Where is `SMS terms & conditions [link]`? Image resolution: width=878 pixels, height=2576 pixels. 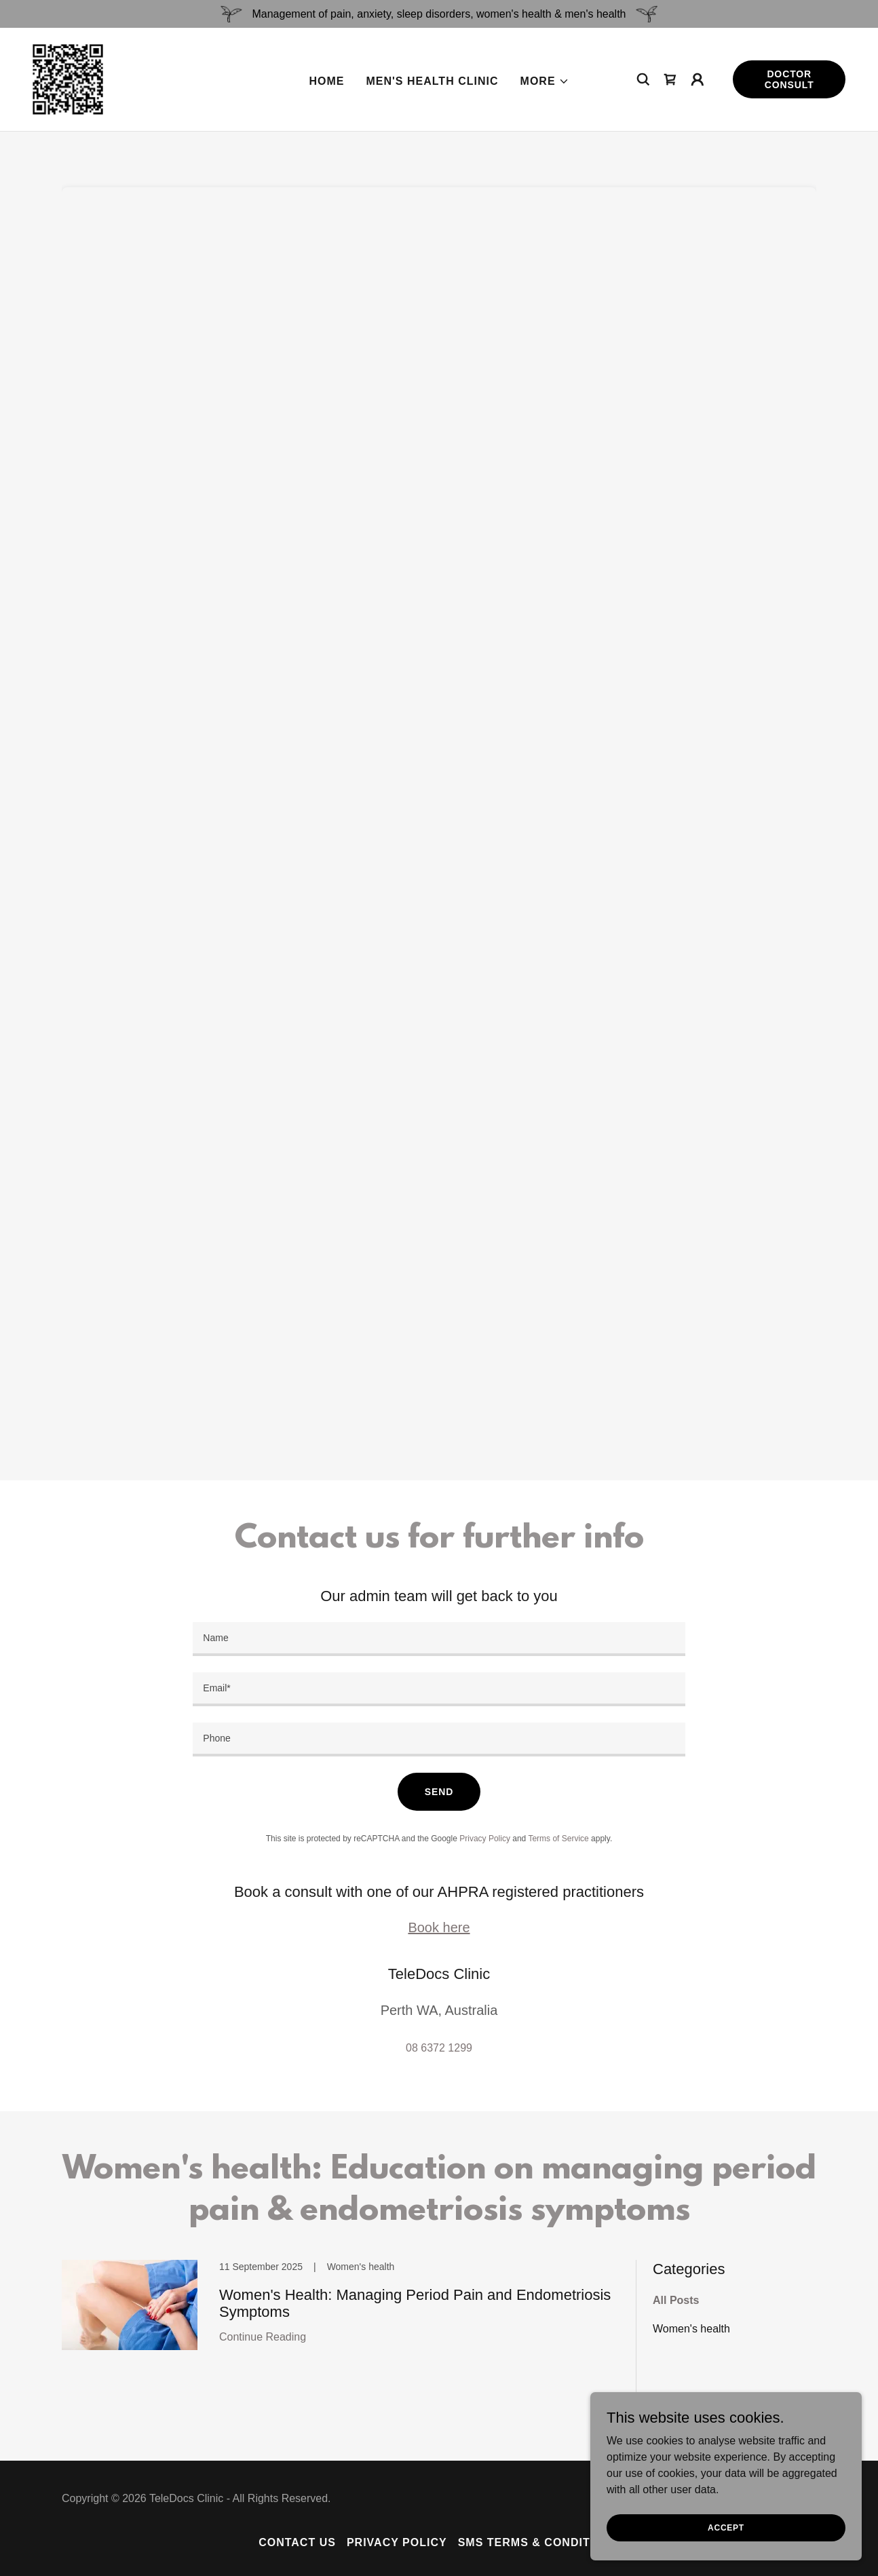
SMS terms & conditions [link] is located at coordinates (538, 2542).